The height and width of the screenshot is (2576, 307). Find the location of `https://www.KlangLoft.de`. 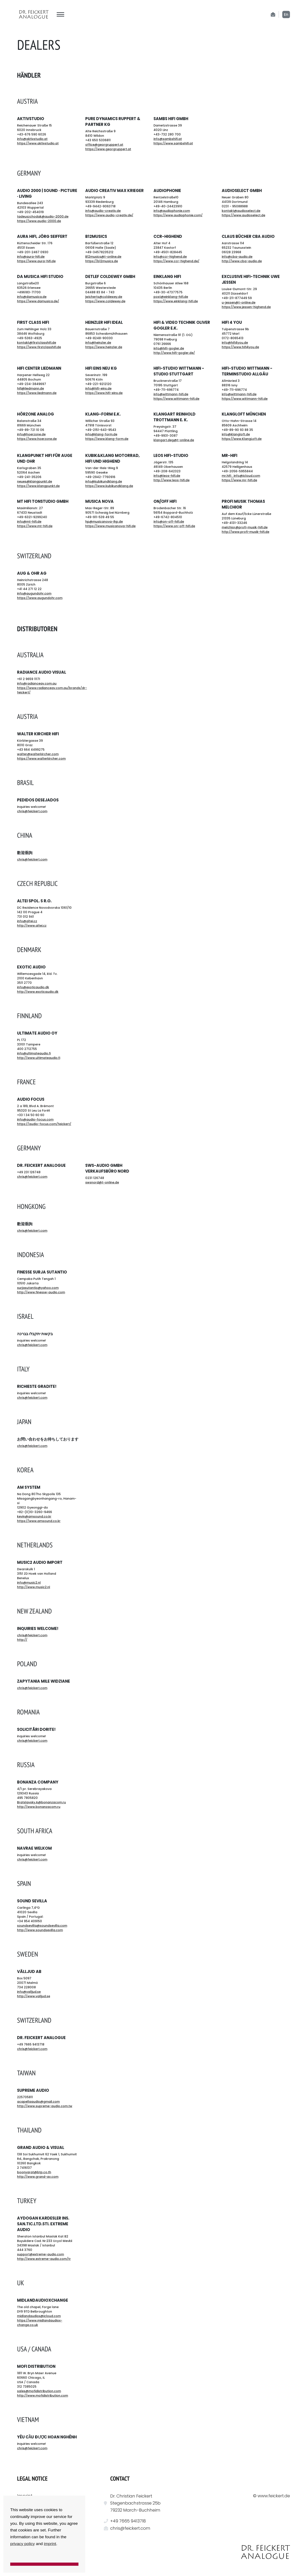

https://www.KlangLoft.de is located at coordinates (242, 439).